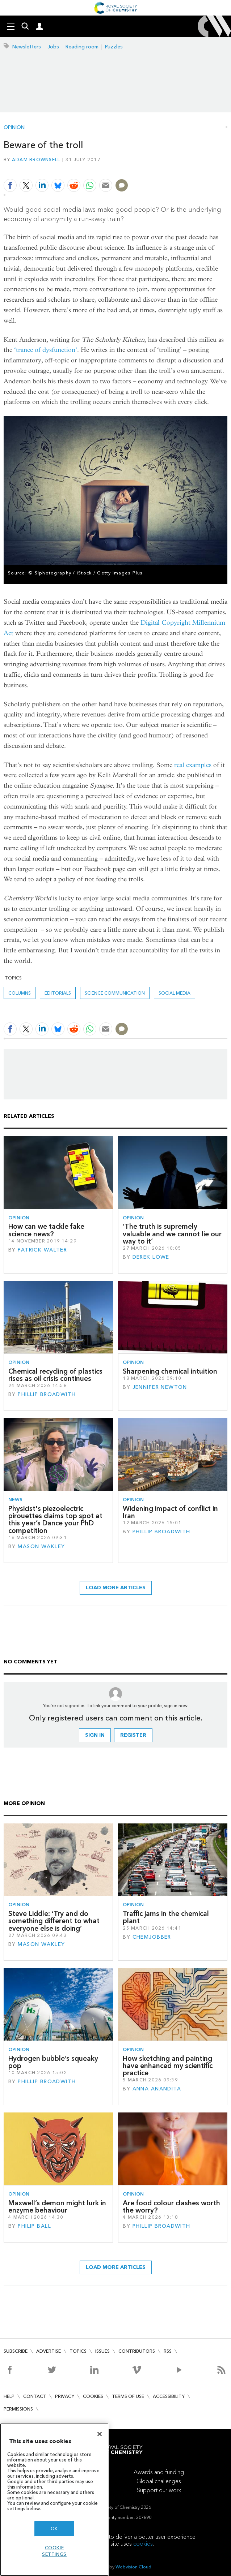  What do you see at coordinates (116, 1588) in the screenshot?
I see `Load more articles` at bounding box center [116, 1588].